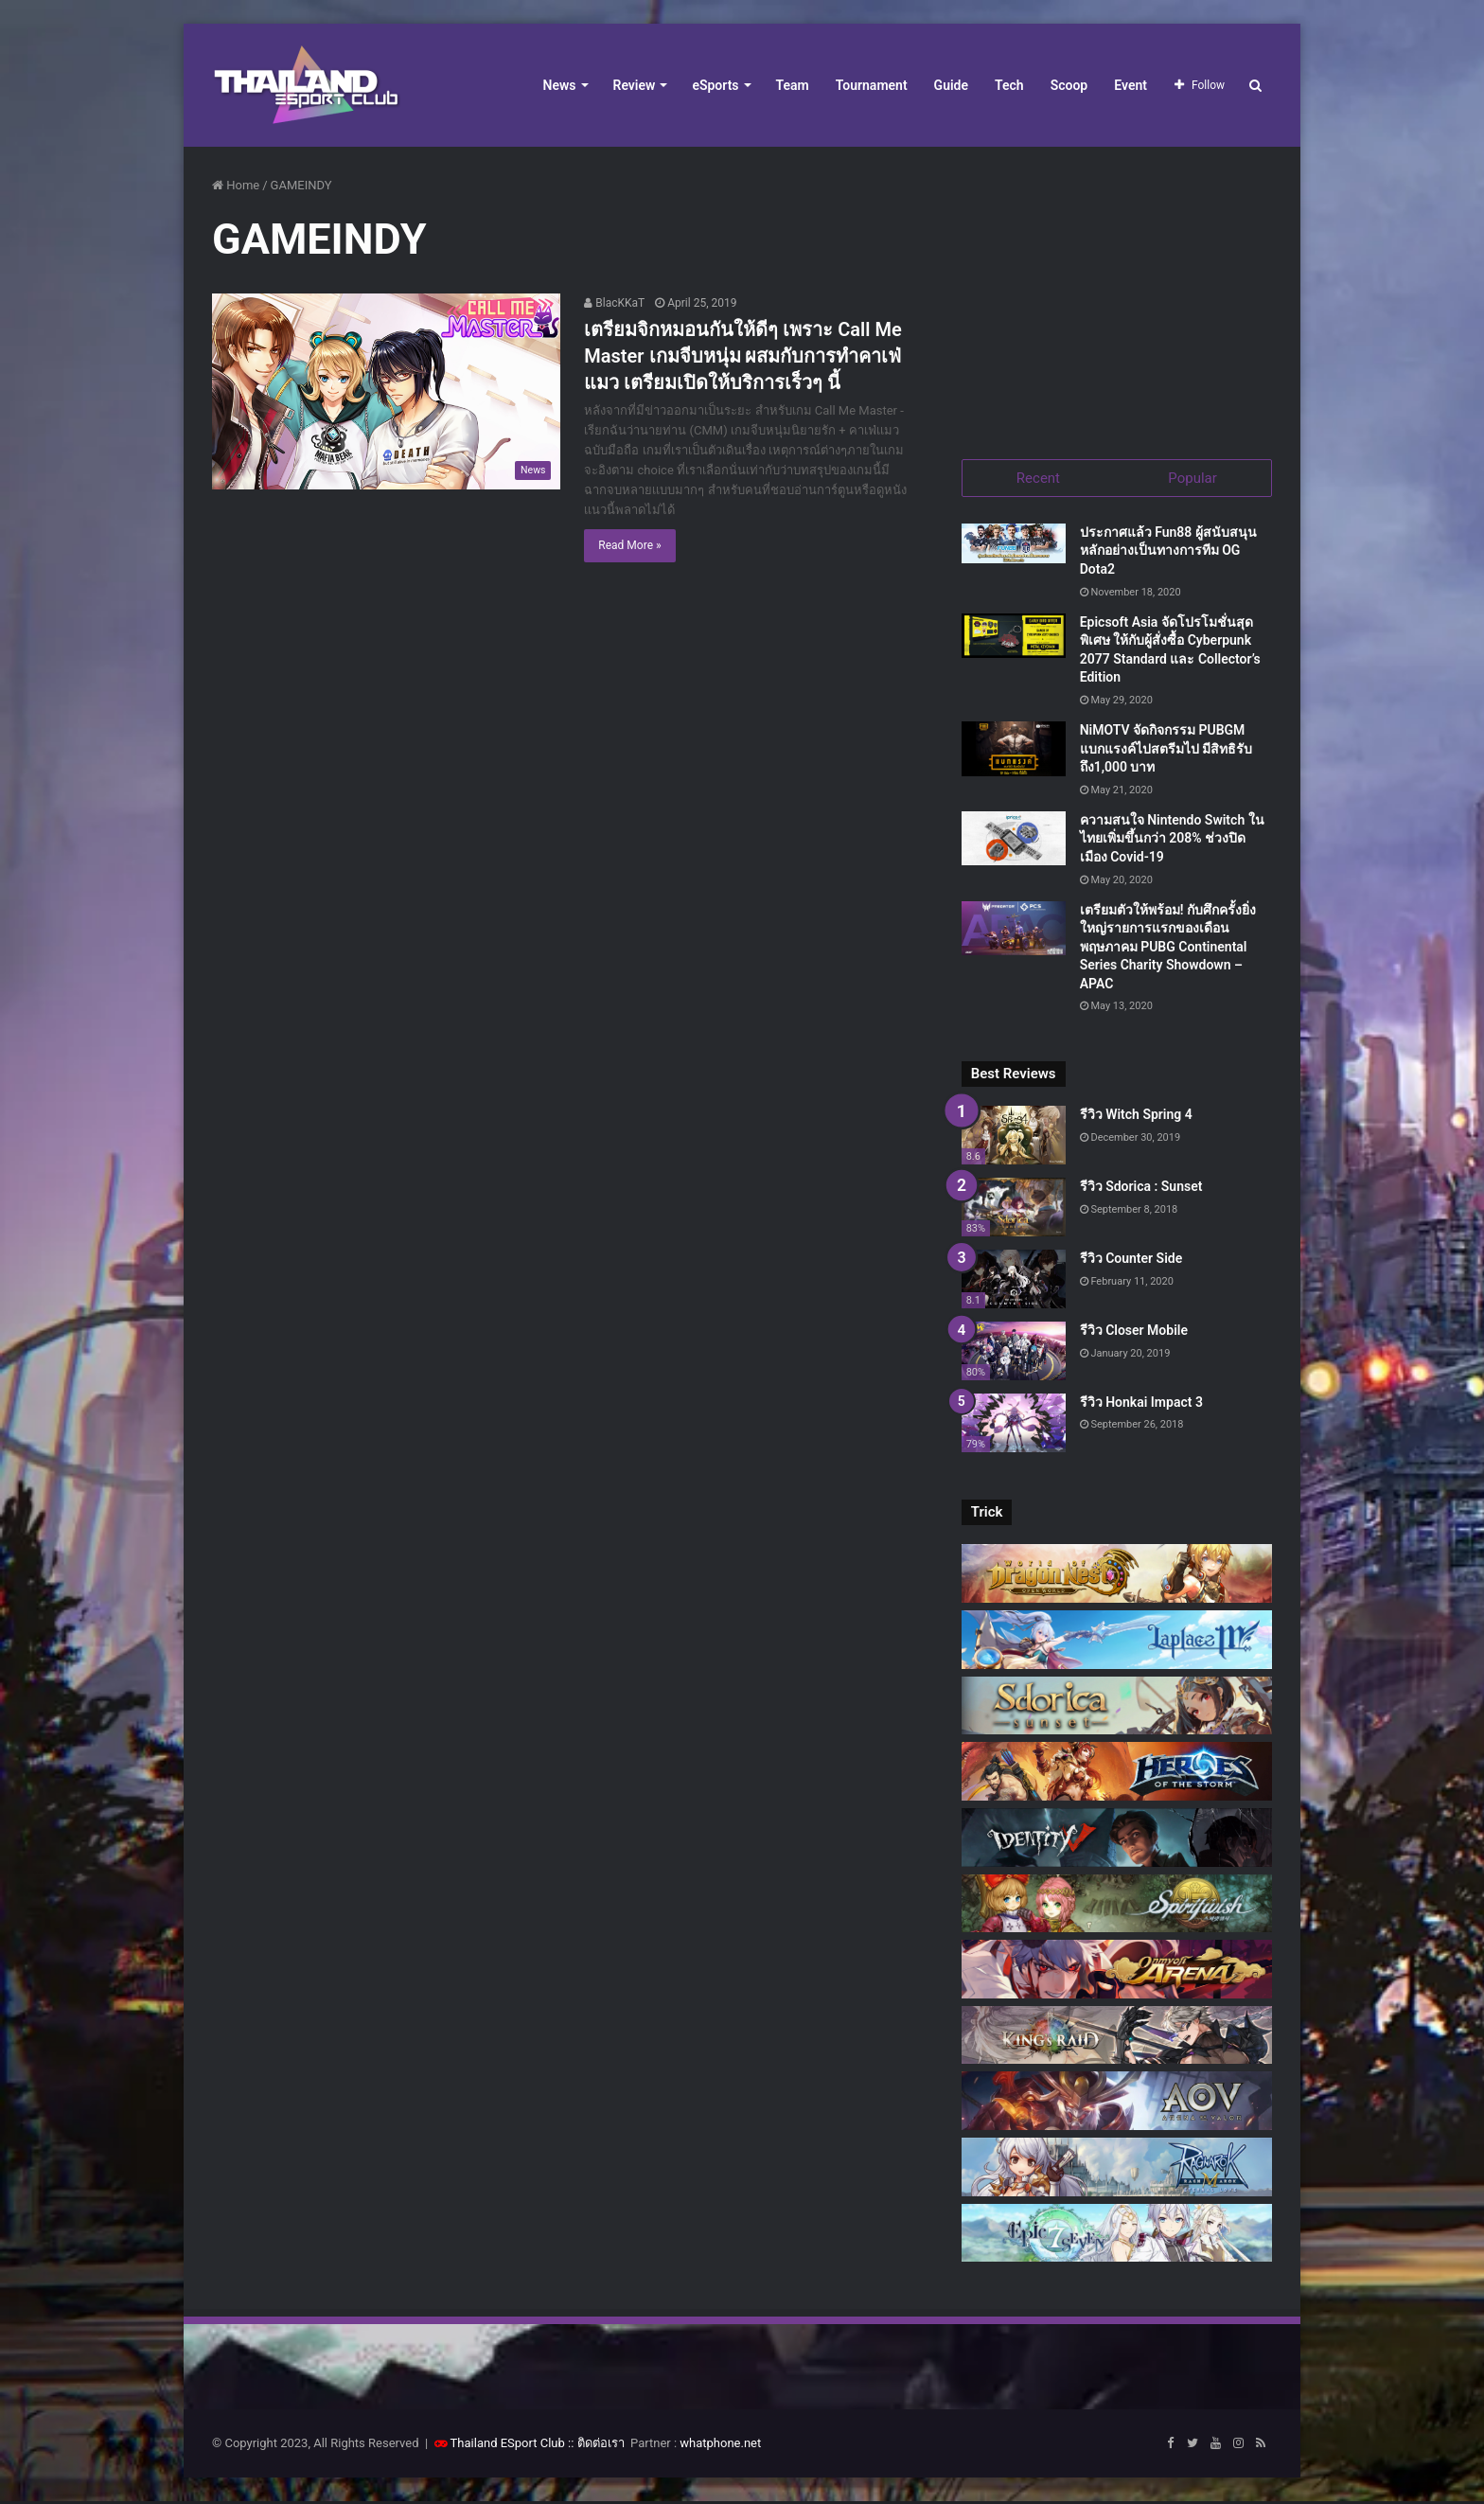 Image resolution: width=1484 pixels, height=2504 pixels. What do you see at coordinates (715, 85) in the screenshot?
I see `eSports` at bounding box center [715, 85].